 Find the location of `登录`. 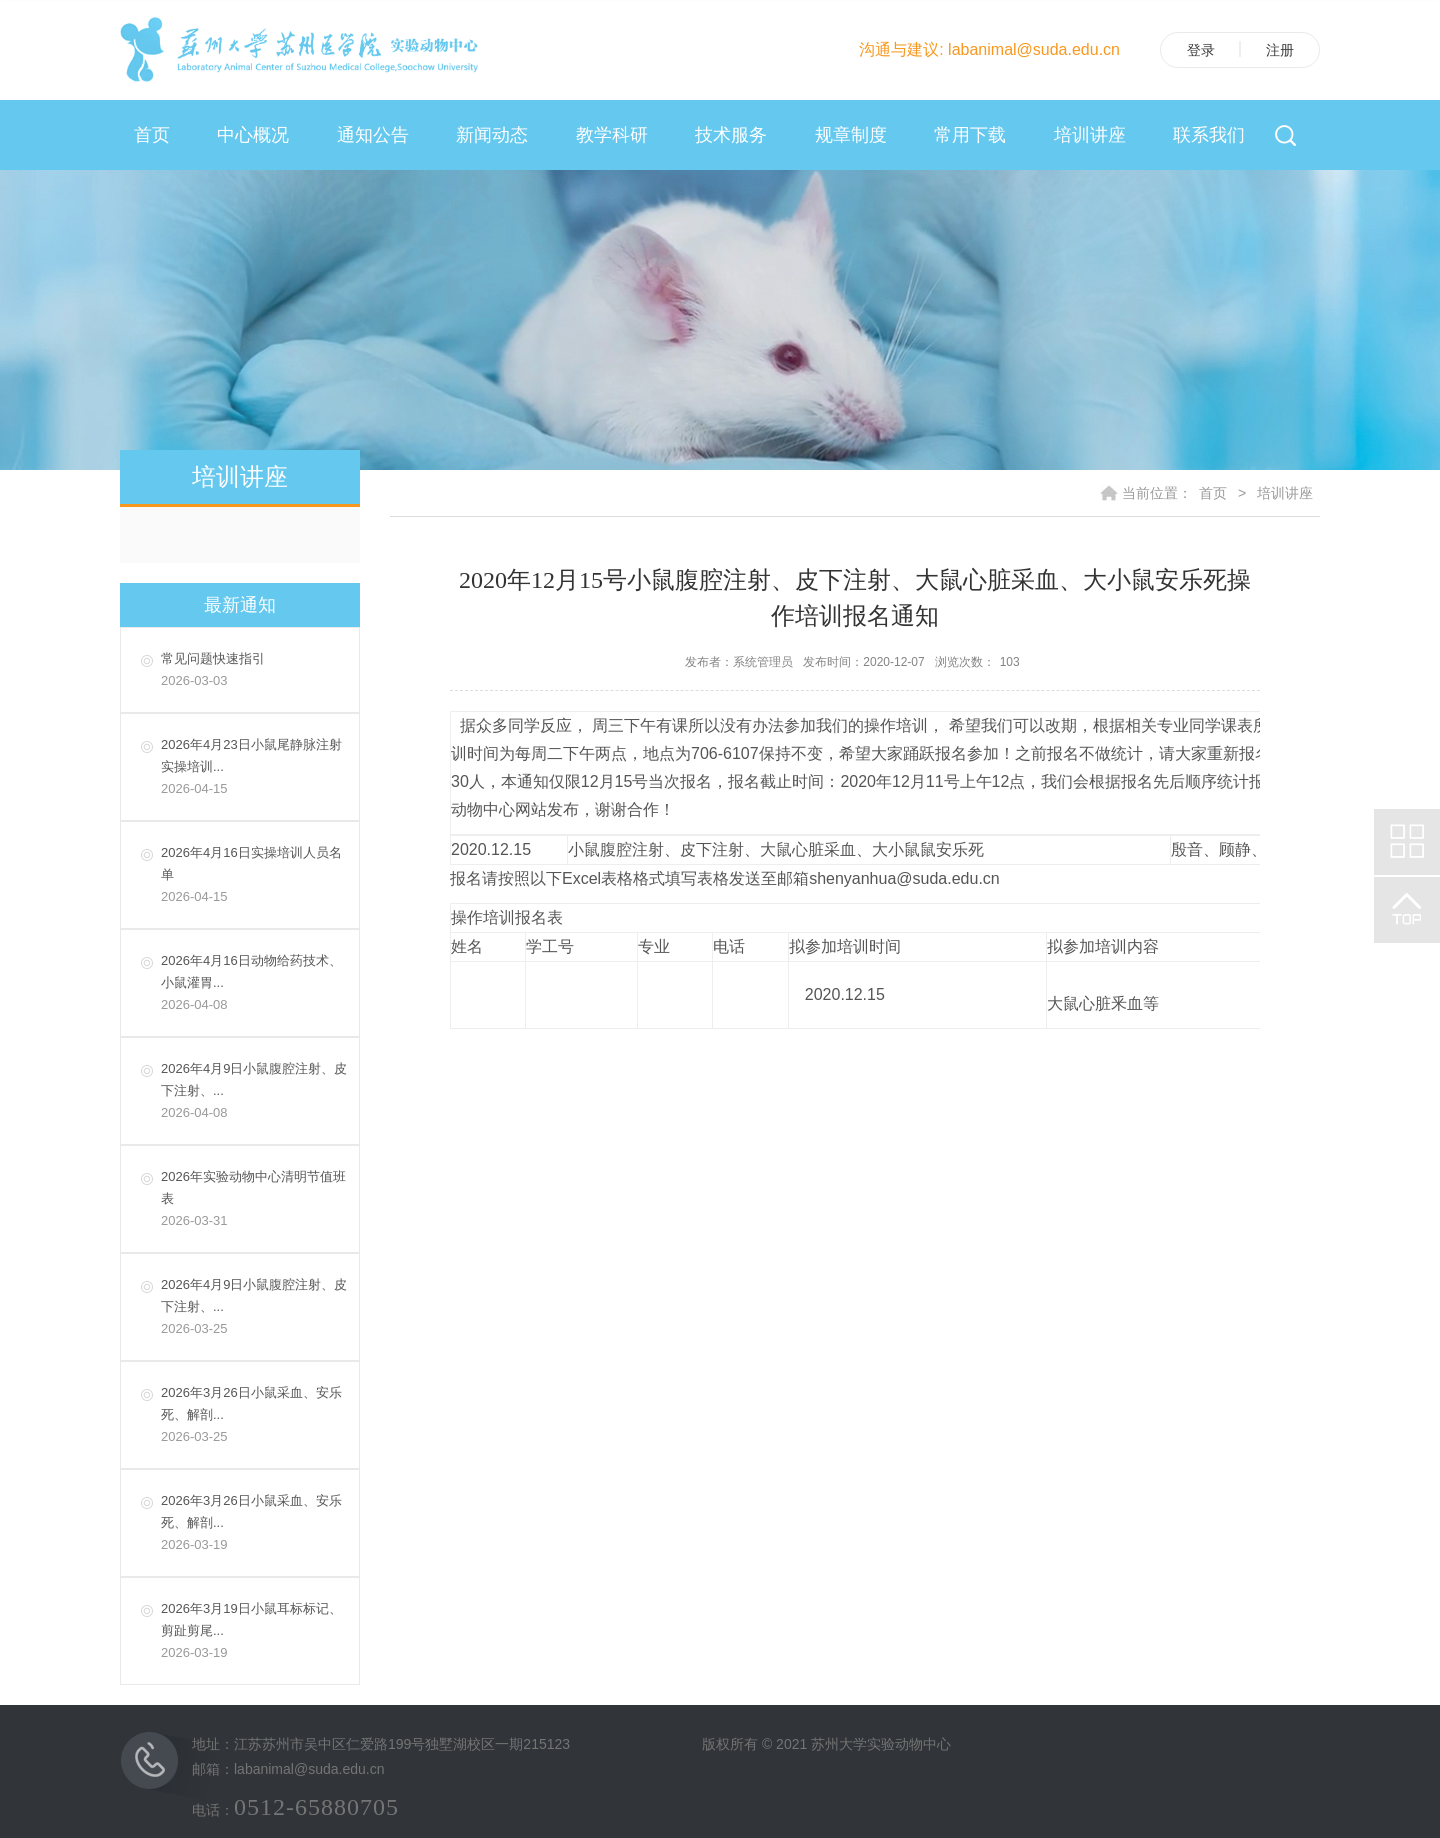

登录 is located at coordinates (1201, 50).